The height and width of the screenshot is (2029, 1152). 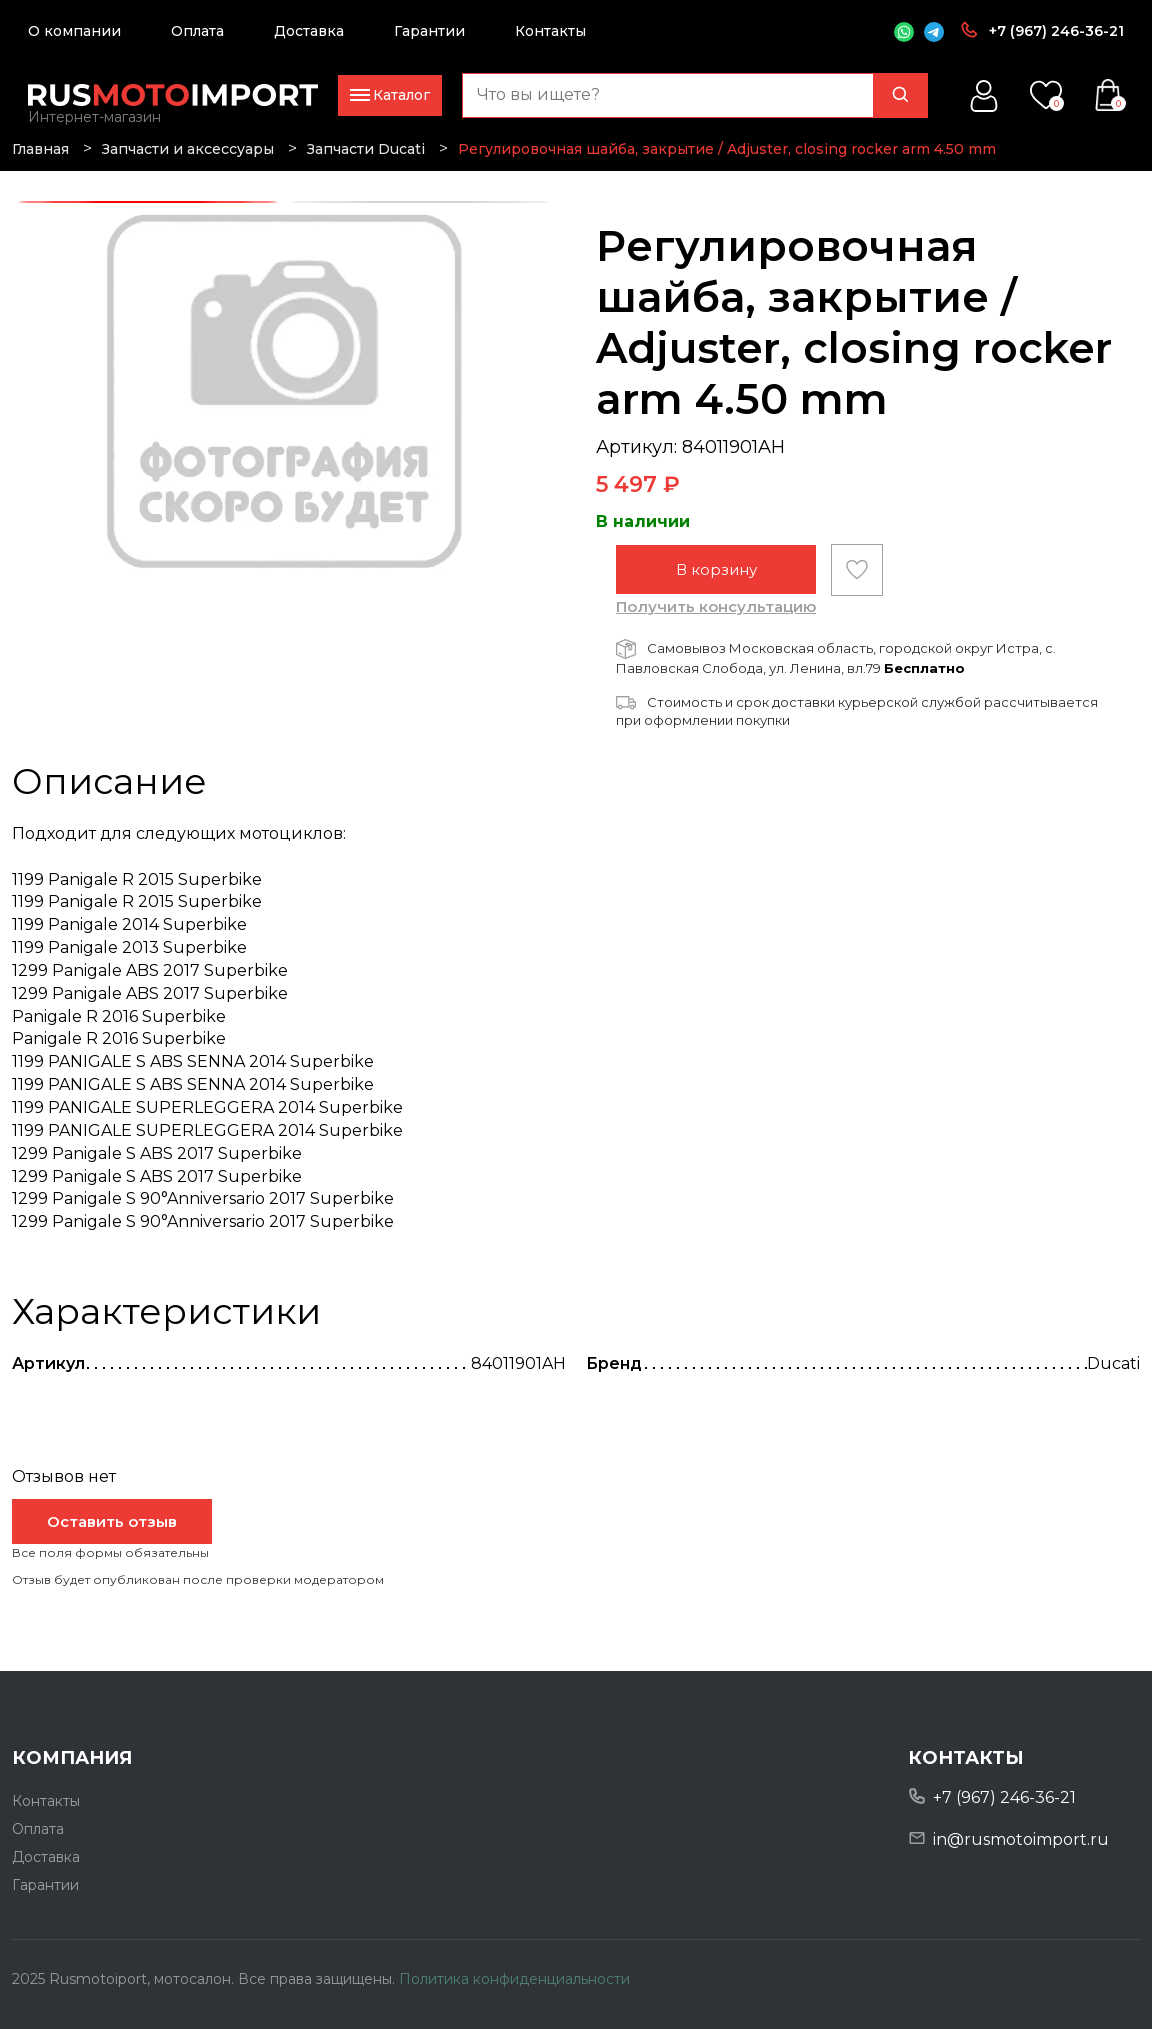 What do you see at coordinates (716, 606) in the screenshot?
I see `Получить консультацию` at bounding box center [716, 606].